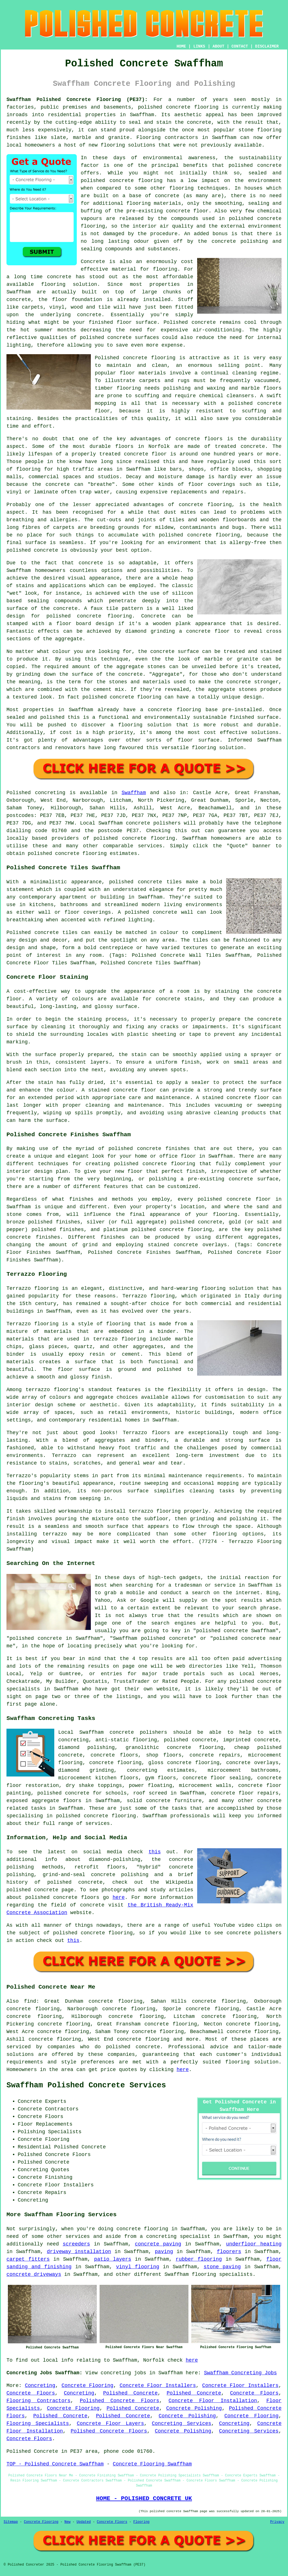  What do you see at coordinates (153, 203) in the screenshot?
I see `flooring materials` at bounding box center [153, 203].